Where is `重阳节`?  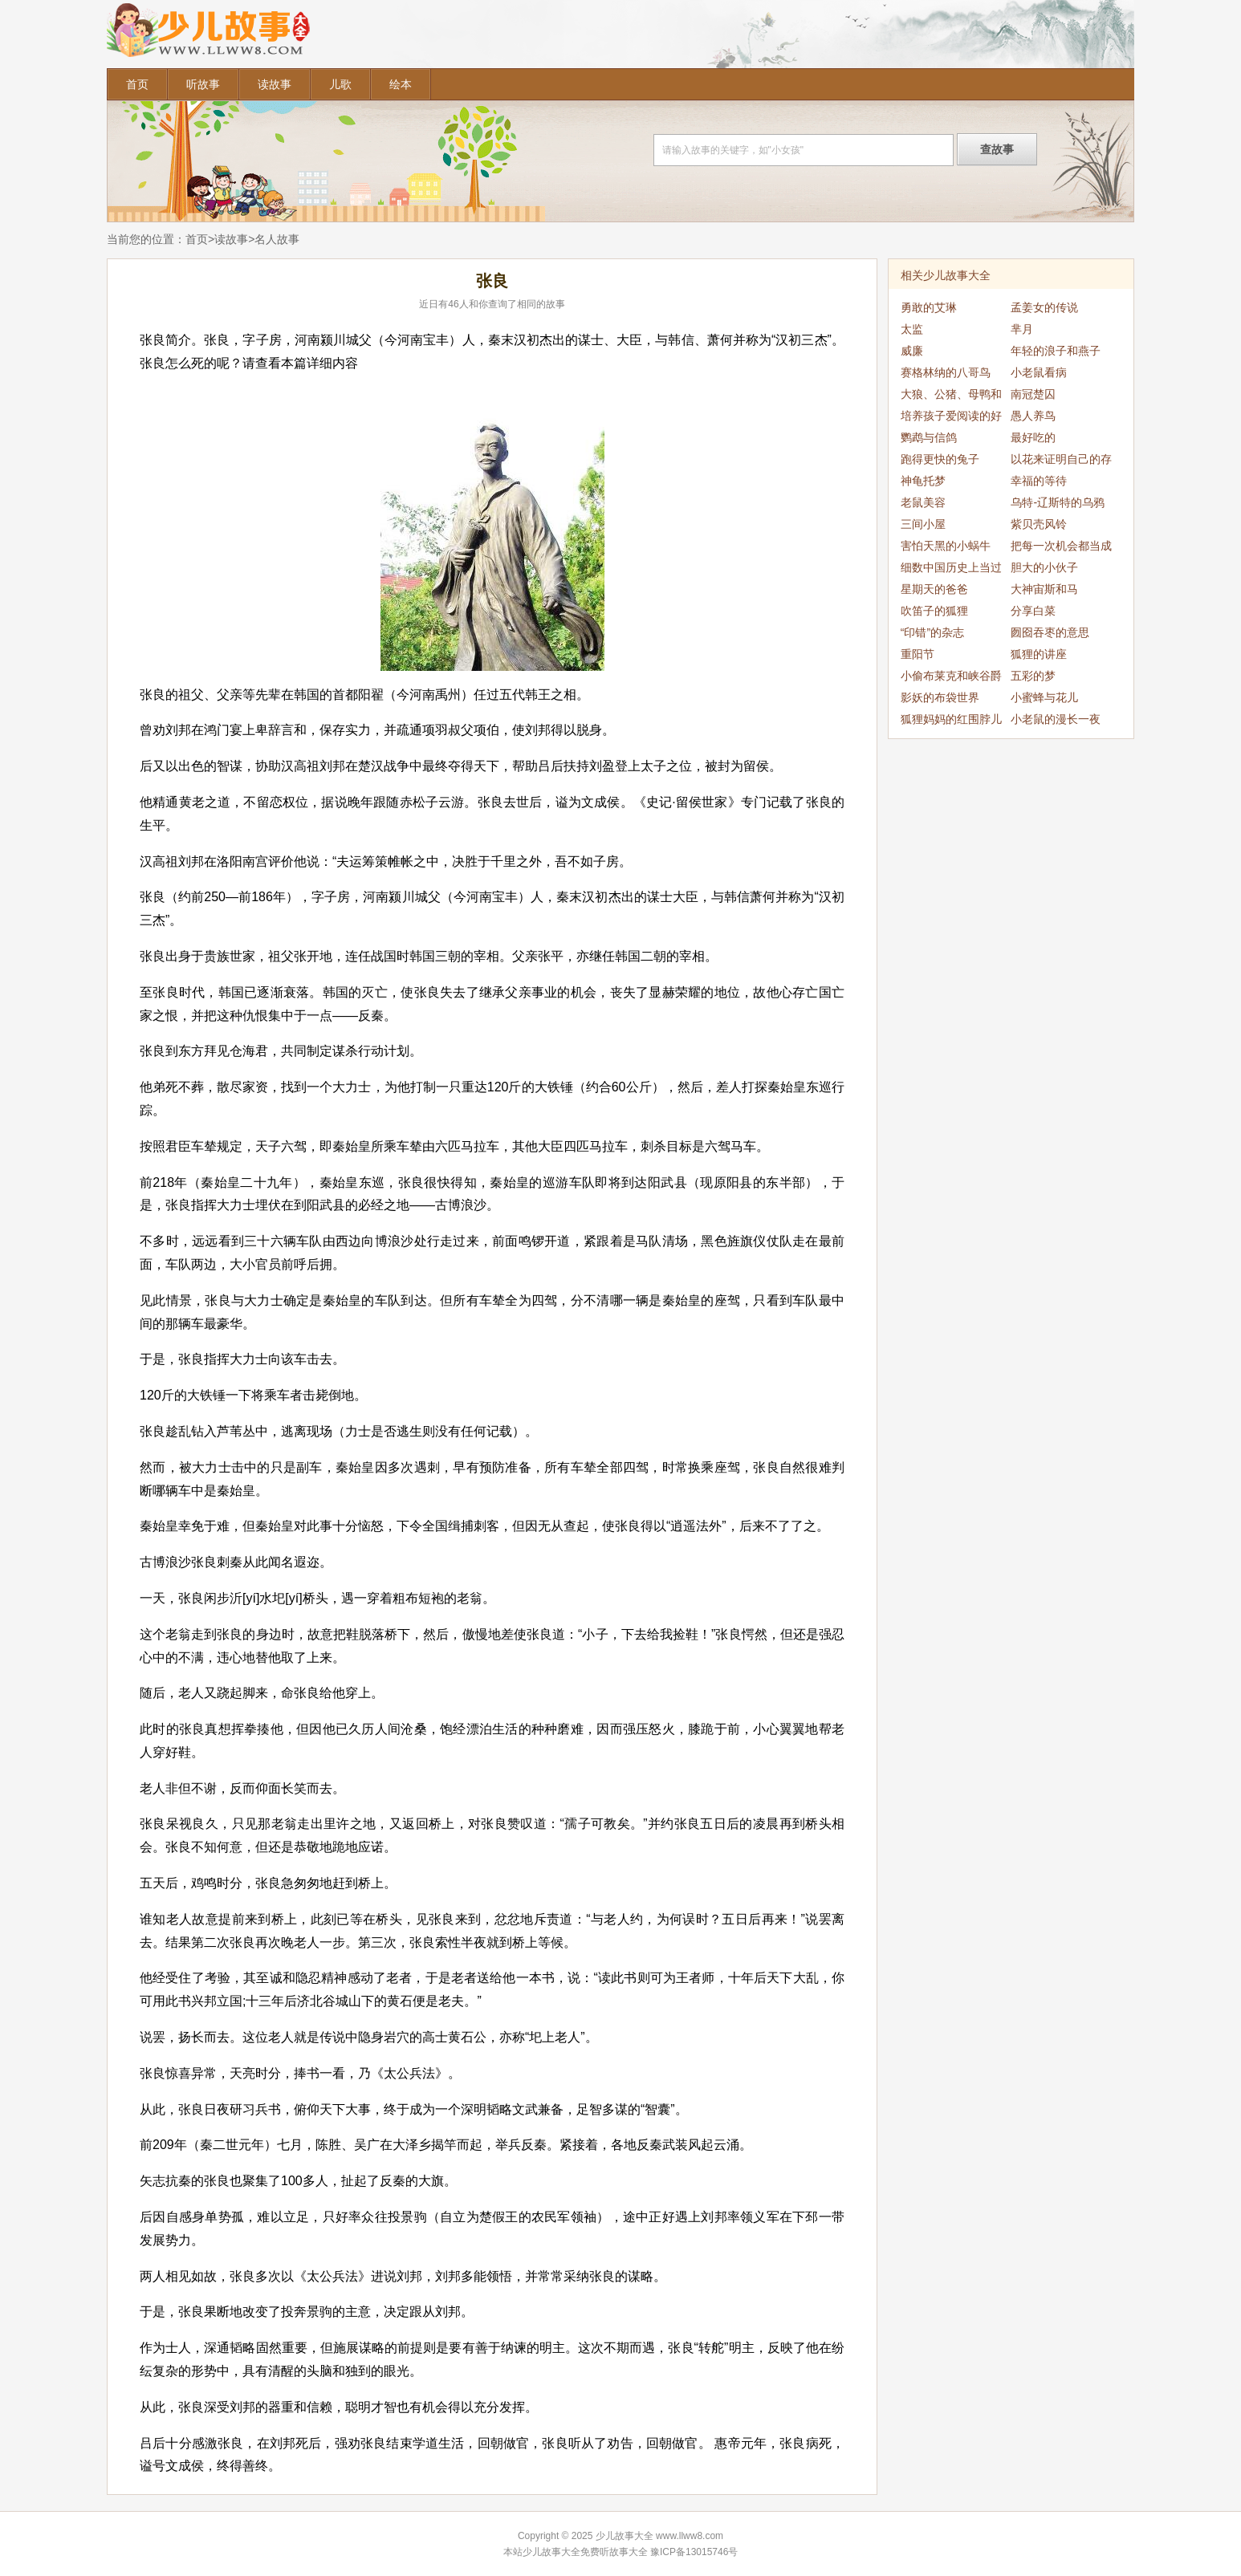 重阳节 is located at coordinates (917, 654).